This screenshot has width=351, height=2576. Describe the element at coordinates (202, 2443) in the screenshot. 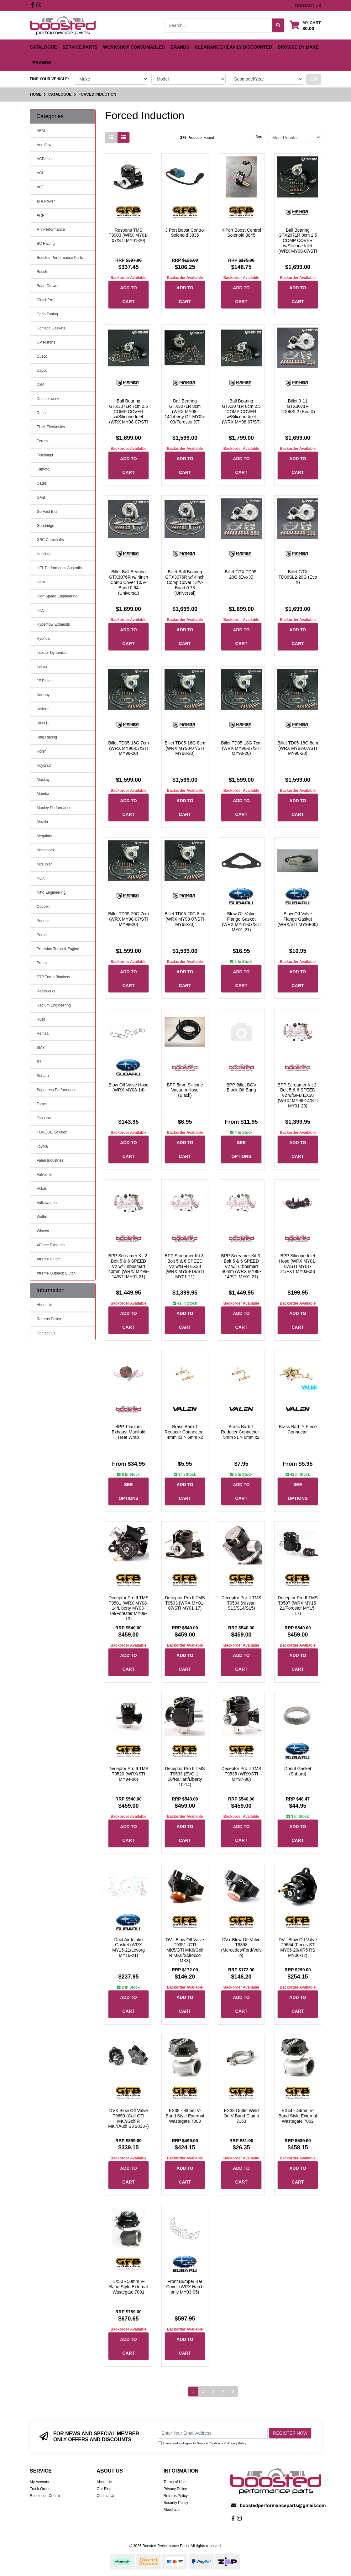

I see `I have read and agree to & .` at that location.